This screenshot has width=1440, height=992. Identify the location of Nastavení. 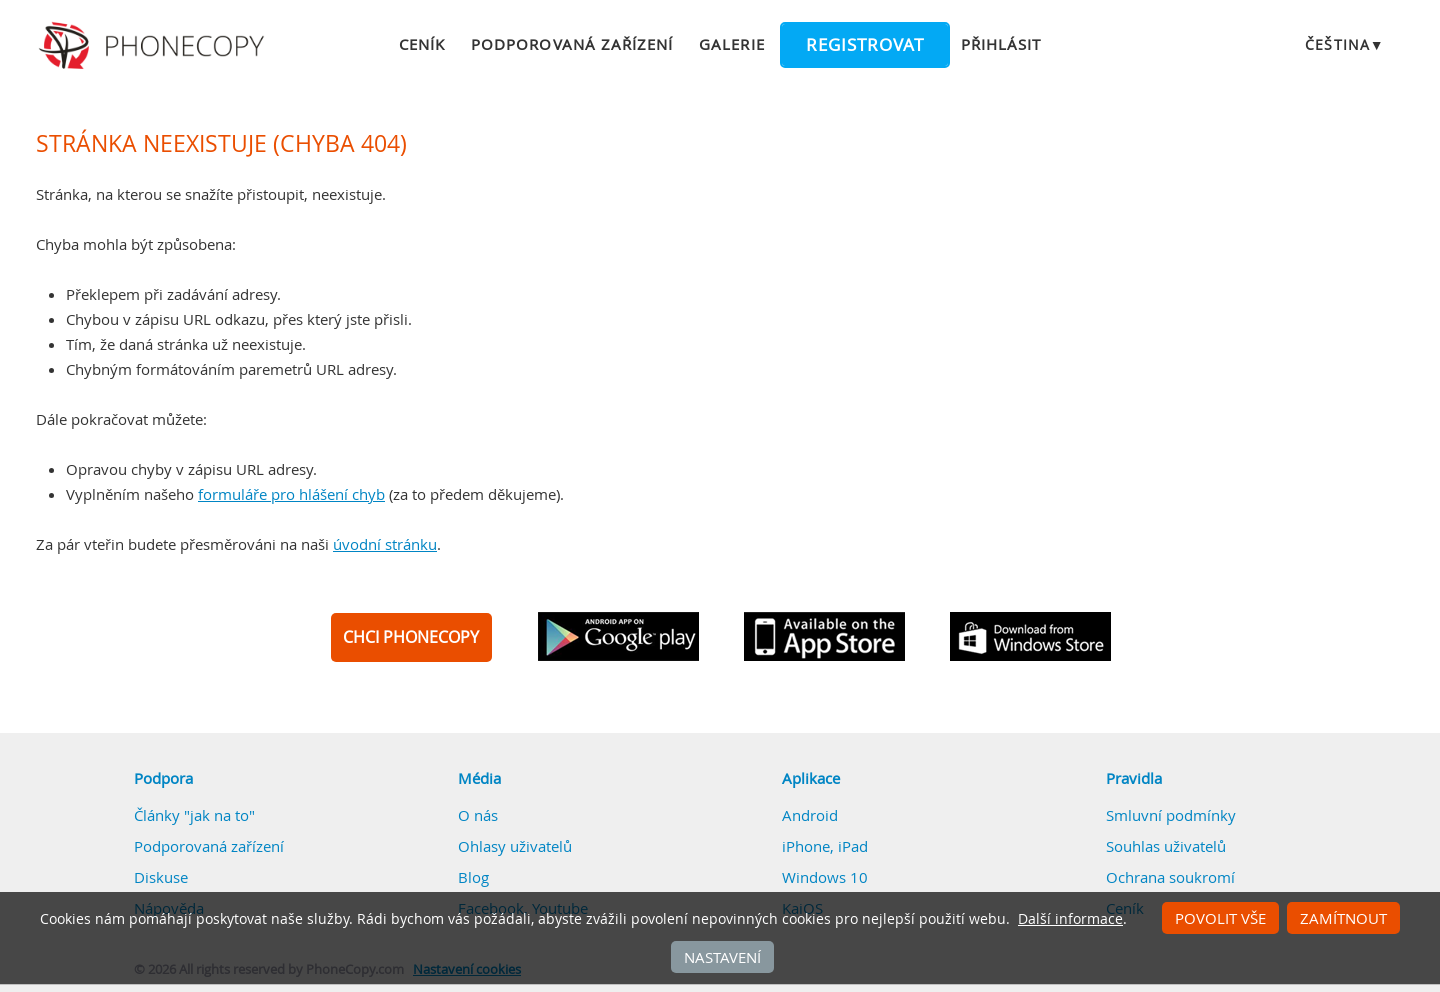
(722, 957).